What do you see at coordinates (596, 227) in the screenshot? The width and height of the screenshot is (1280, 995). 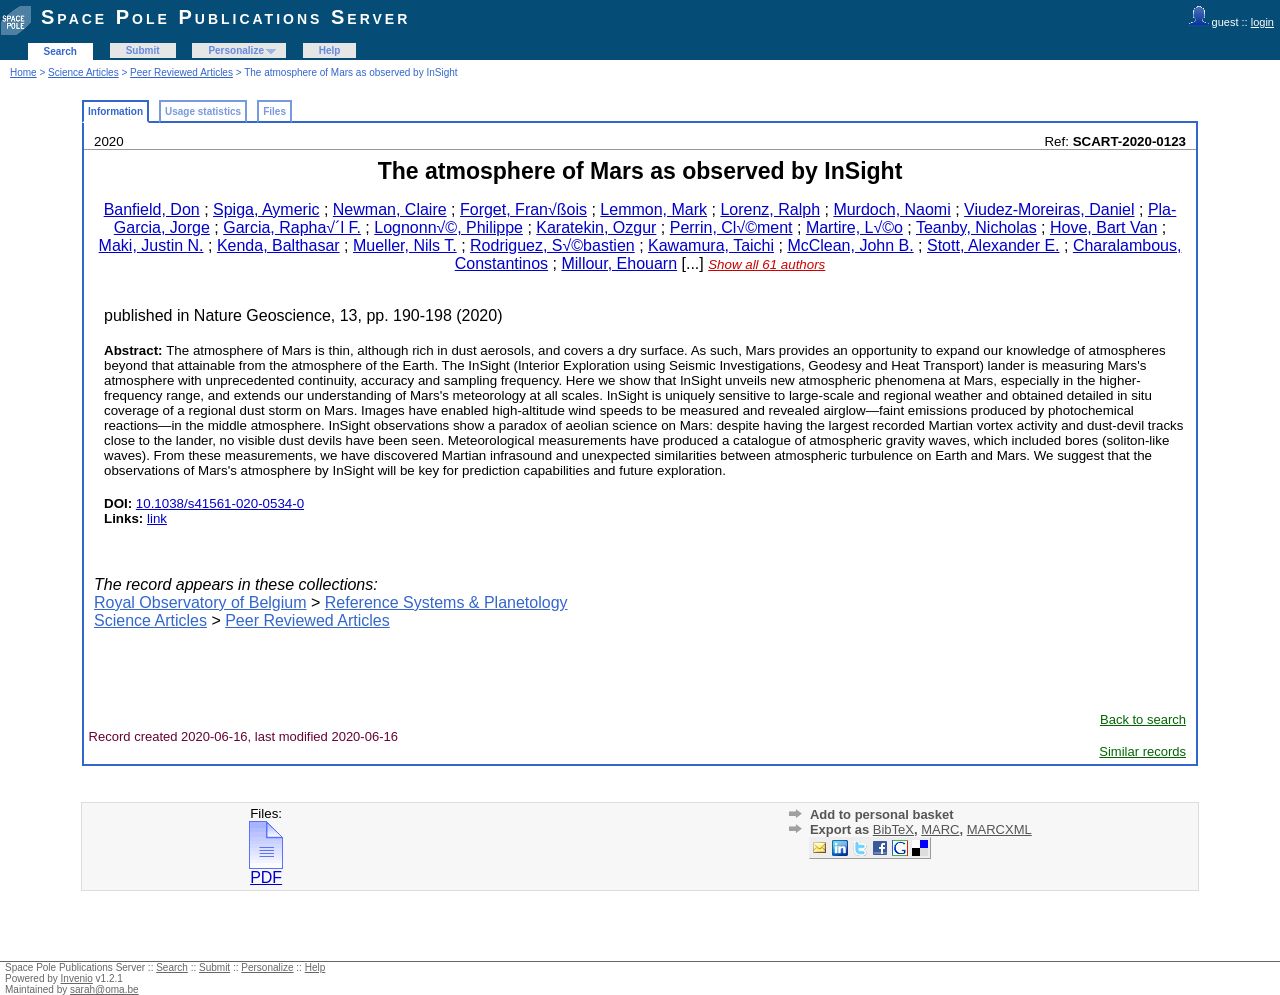 I see `Karatekin, Ozgur` at bounding box center [596, 227].